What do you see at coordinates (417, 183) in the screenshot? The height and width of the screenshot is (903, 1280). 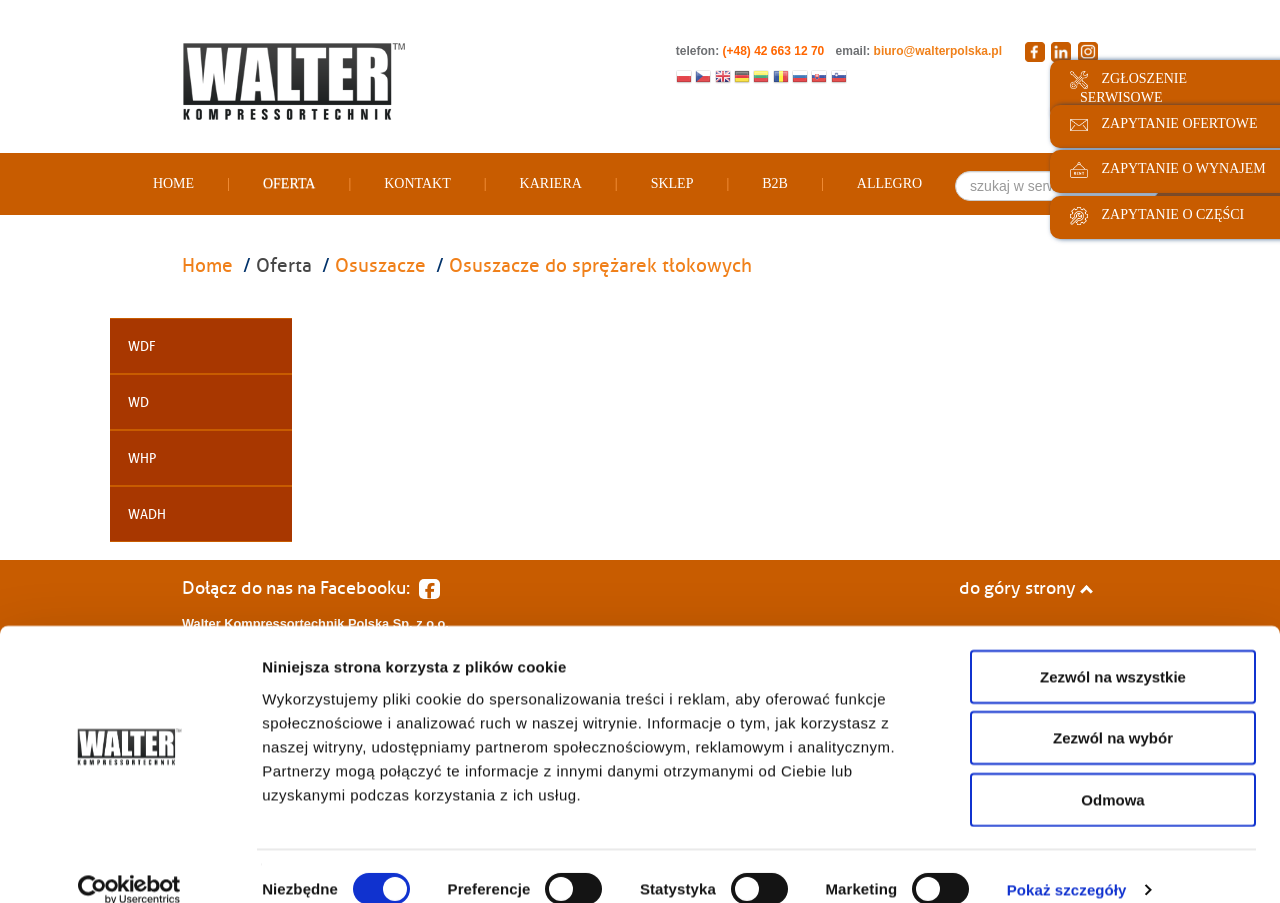 I see `Kontakt` at bounding box center [417, 183].